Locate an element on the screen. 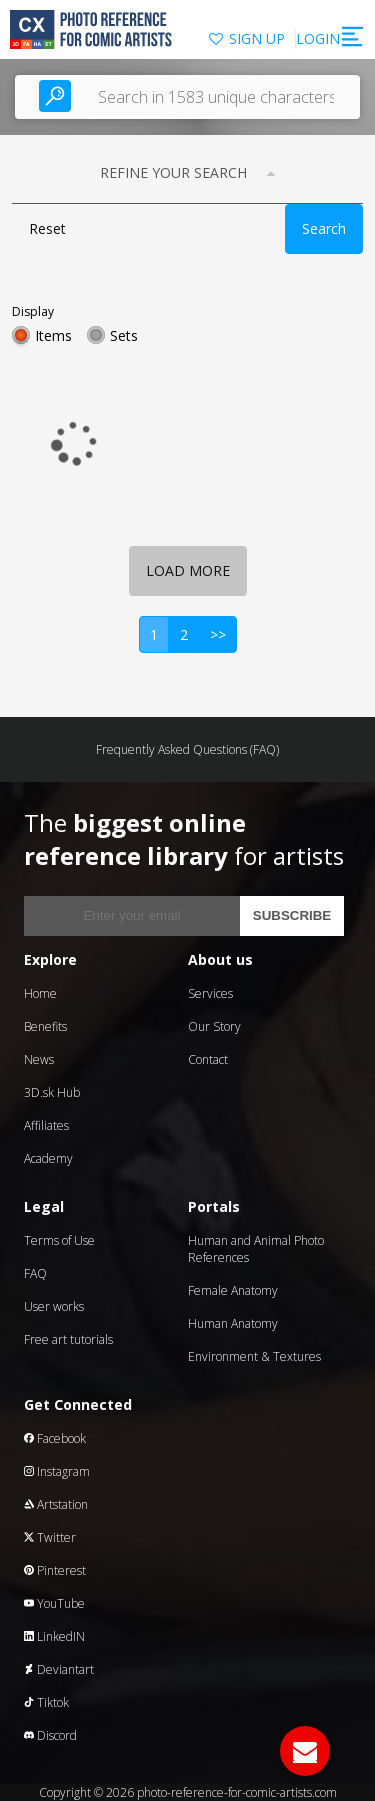  Benefits is located at coordinates (45, 1026).